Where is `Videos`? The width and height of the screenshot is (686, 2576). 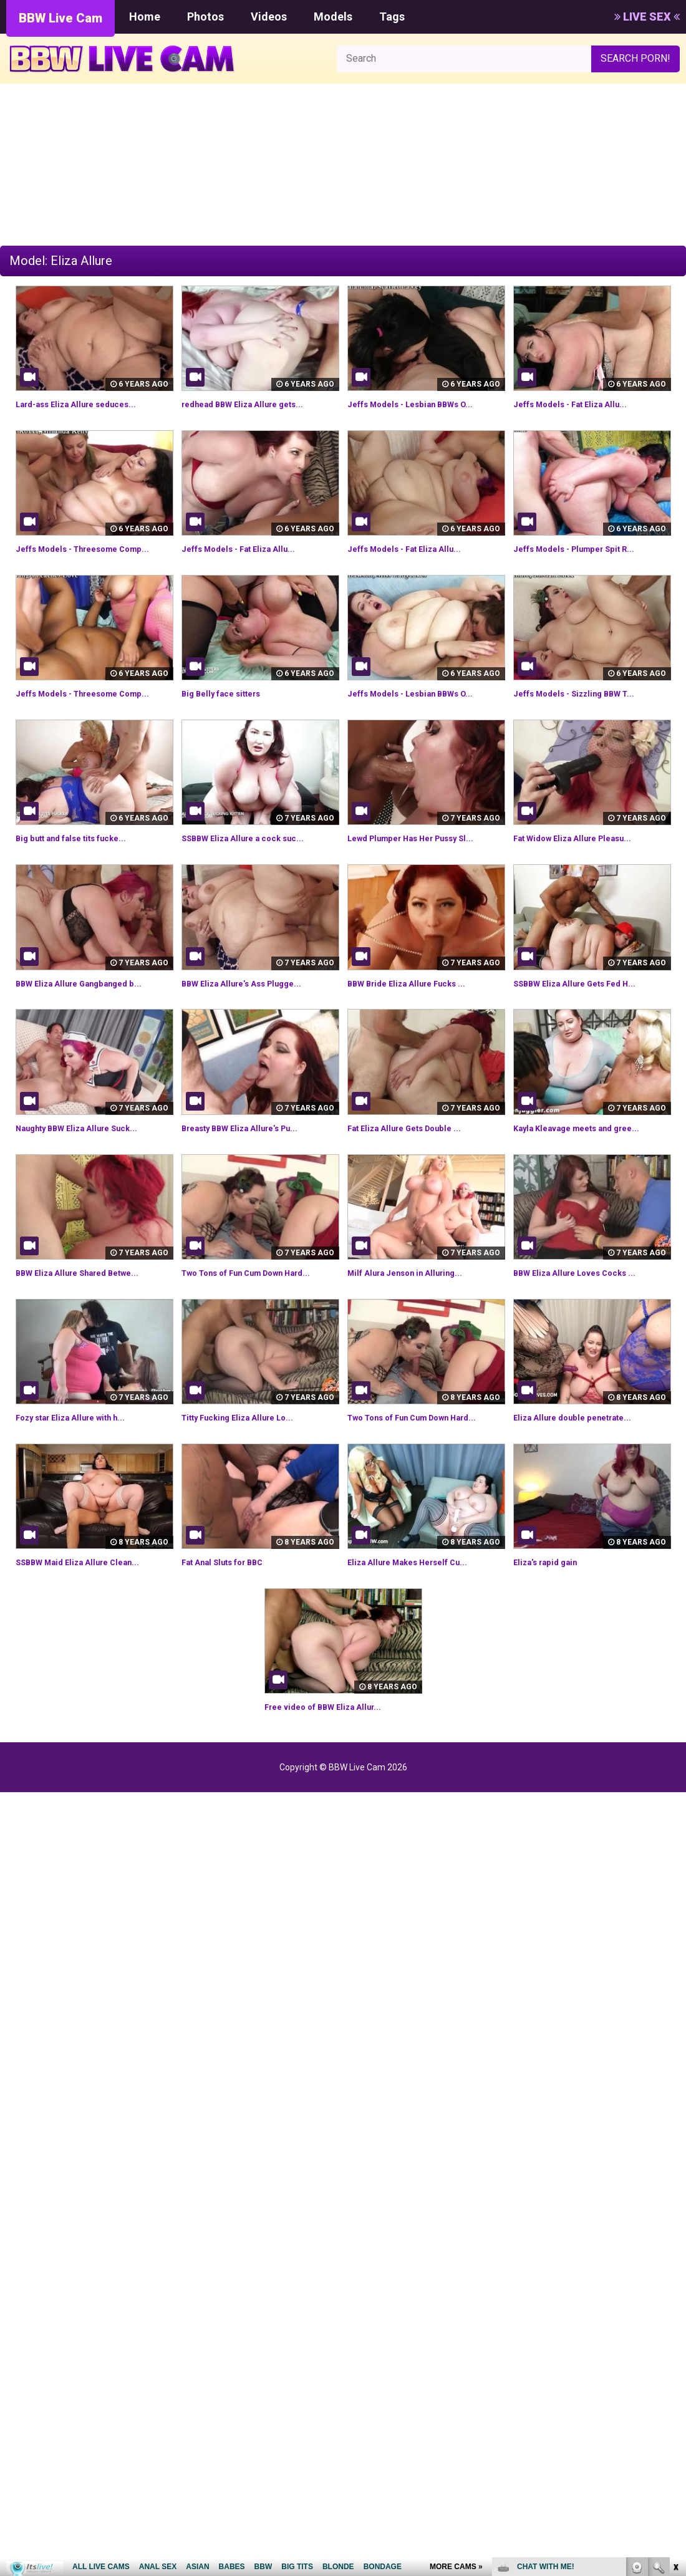 Videos is located at coordinates (269, 16).